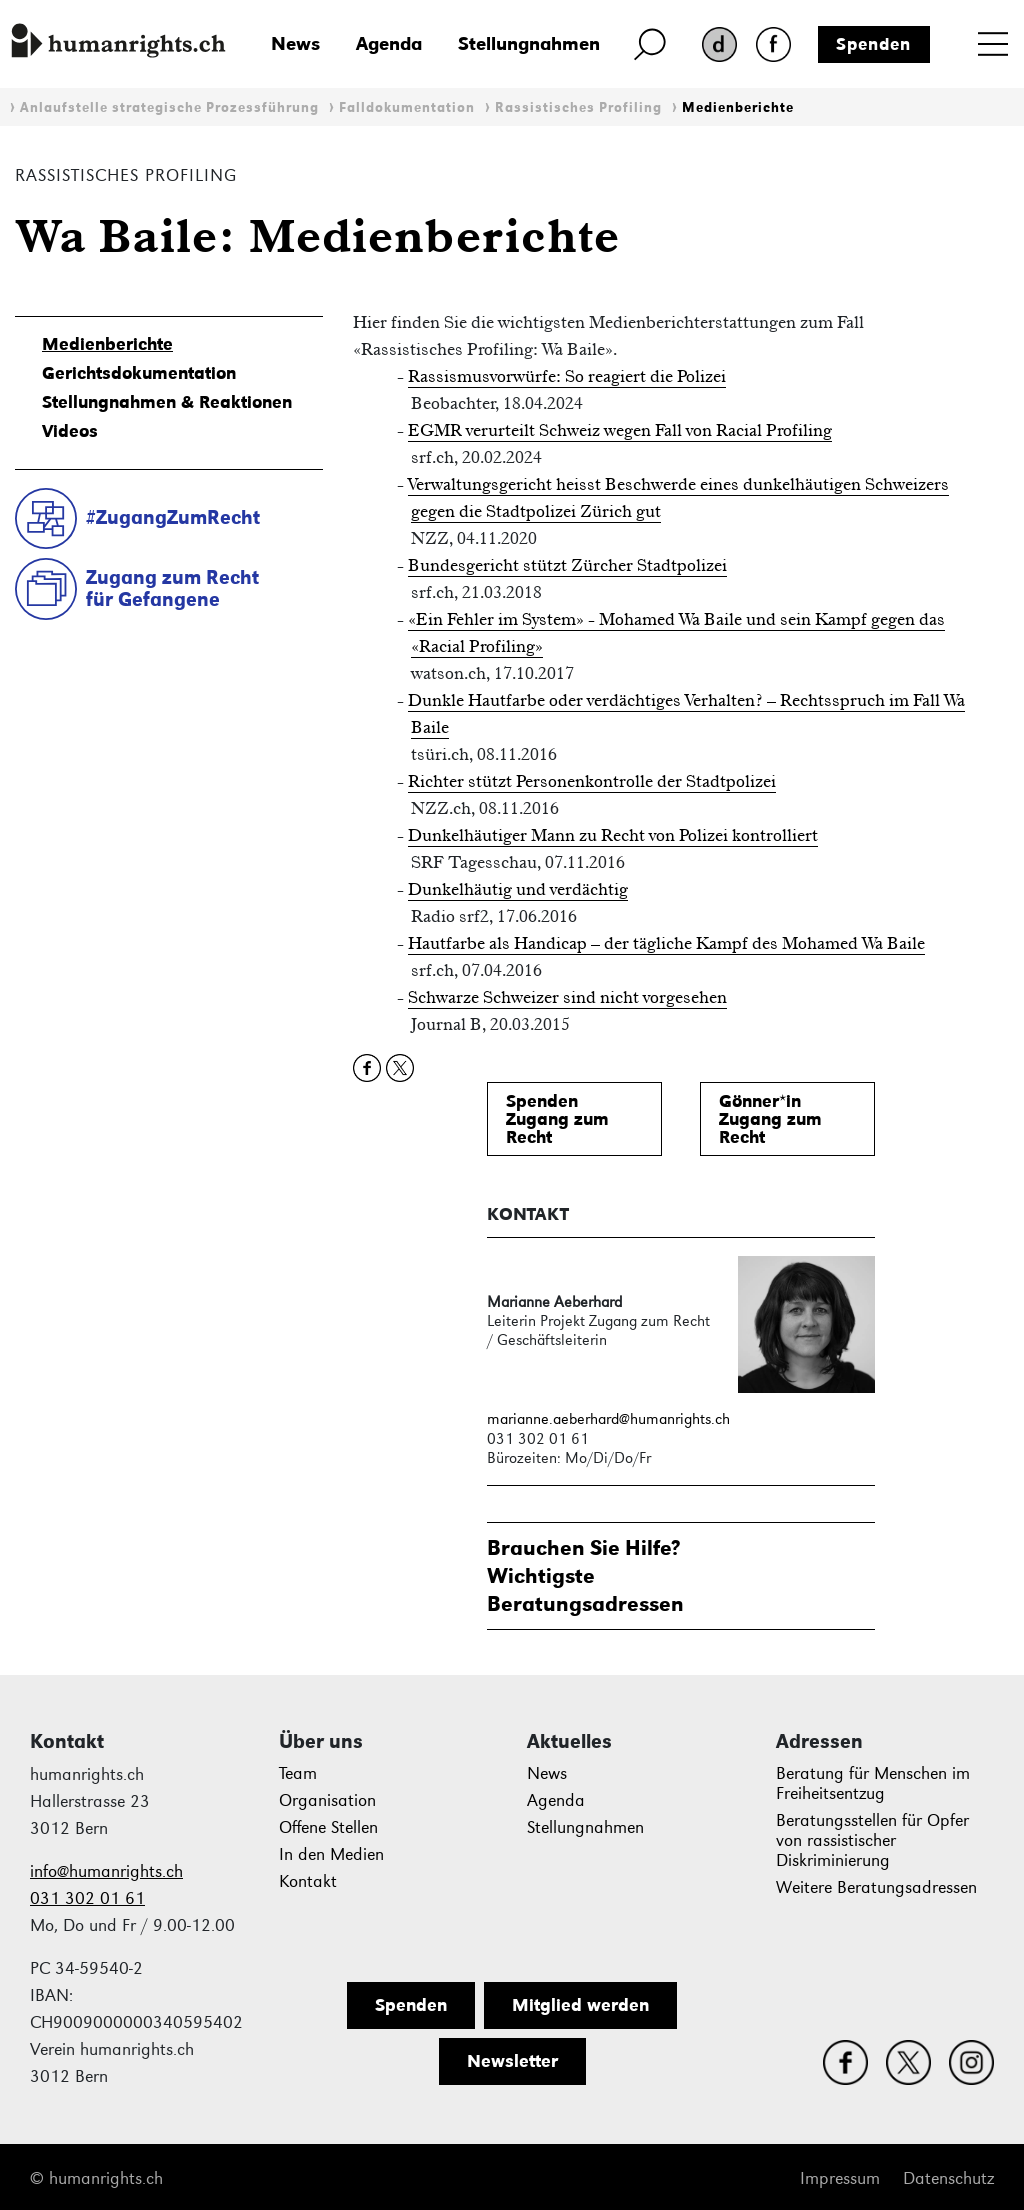 Image resolution: width=1024 pixels, height=2210 pixels. Describe the element at coordinates (167, 402) in the screenshot. I see `Stellungnahmen & Reaktionen` at that location.